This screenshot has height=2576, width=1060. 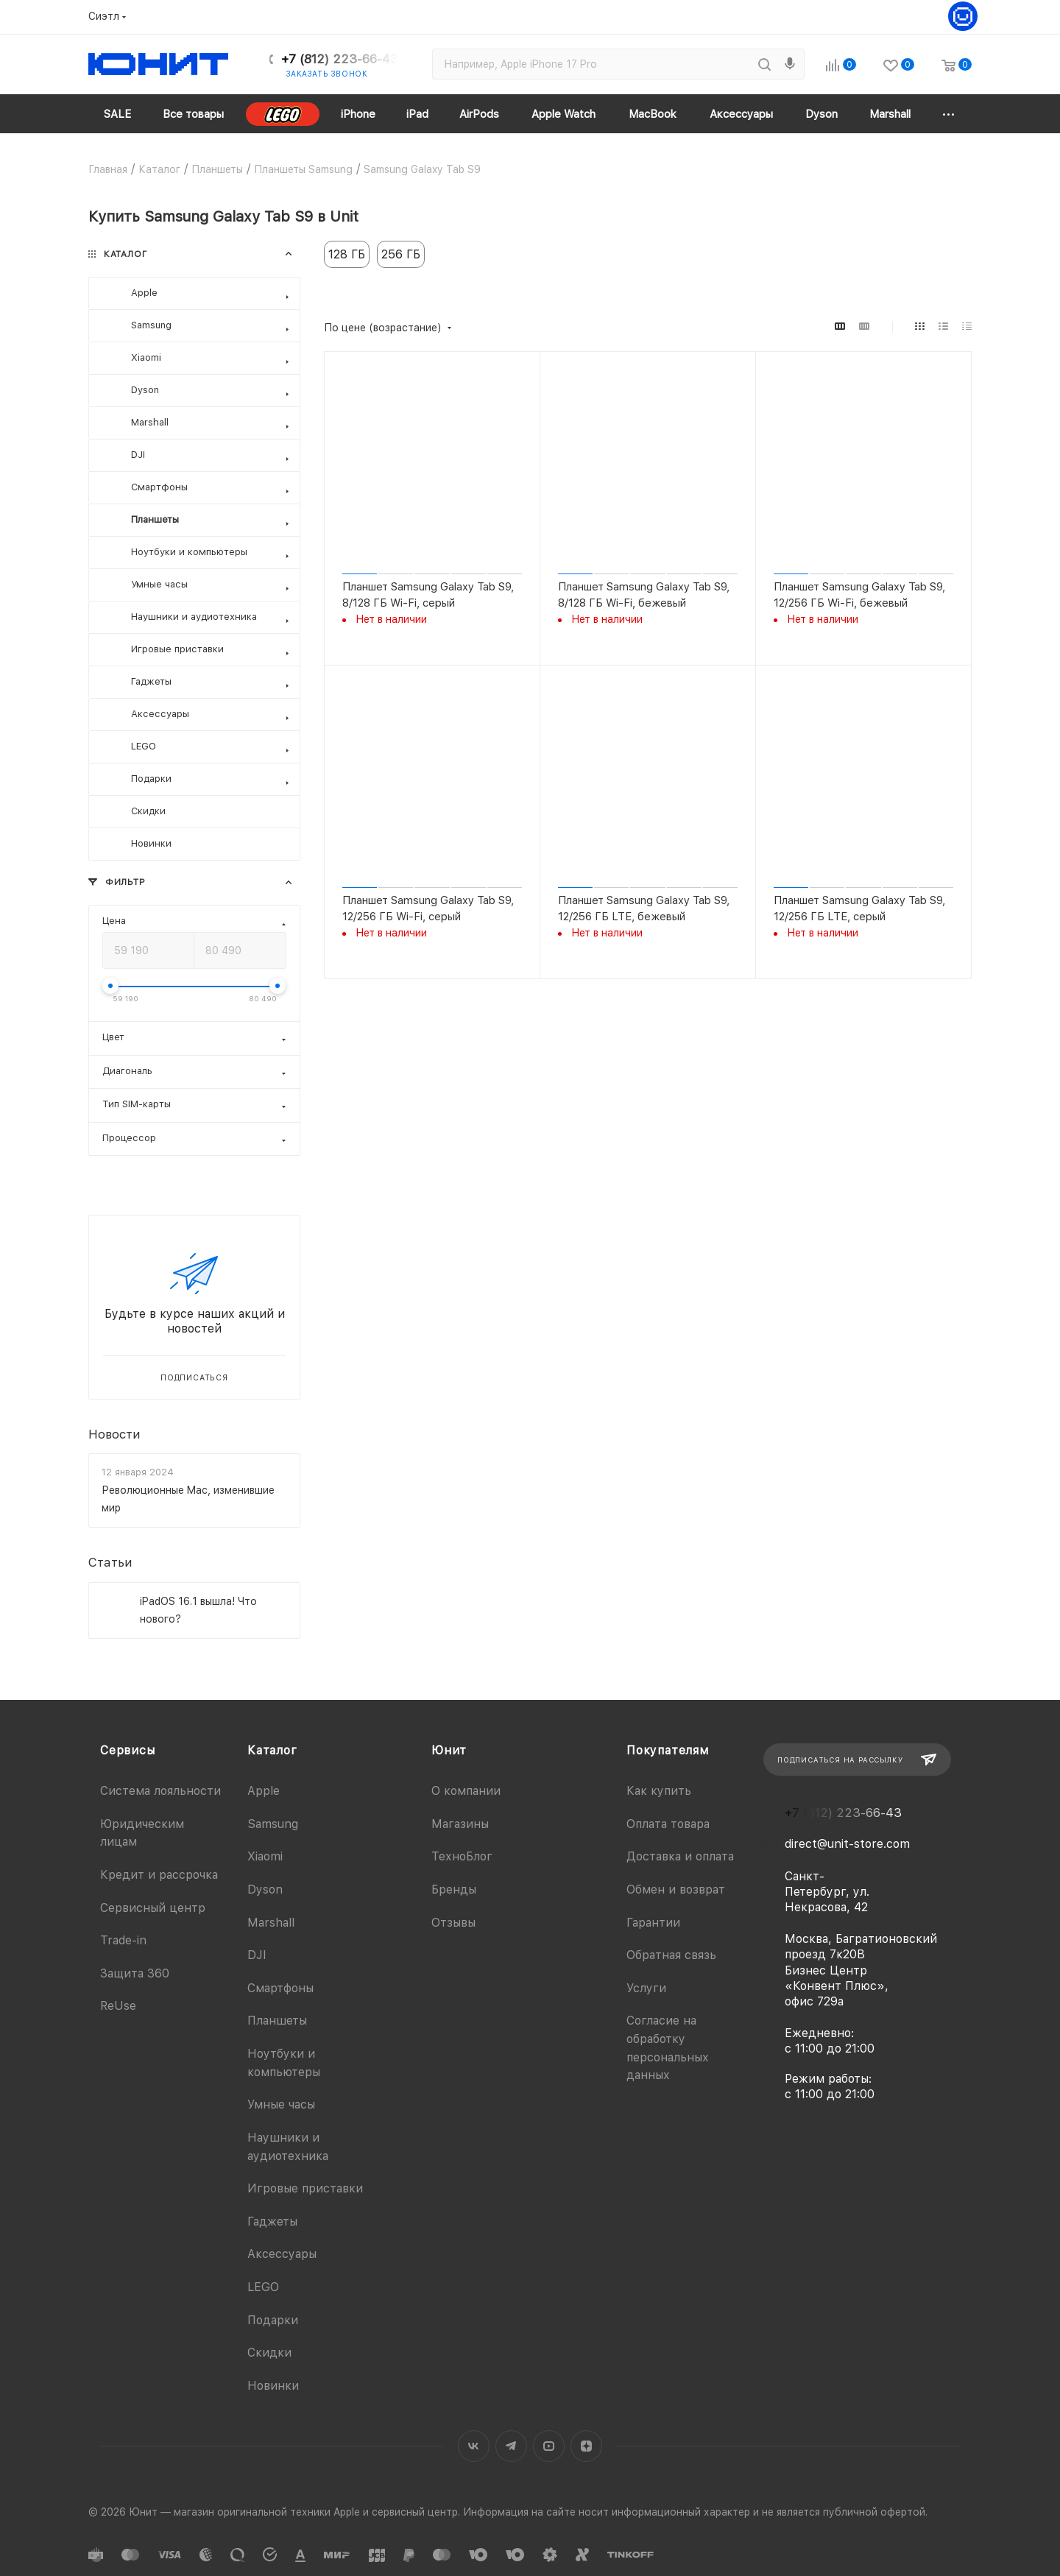 What do you see at coordinates (269, 2353) in the screenshot?
I see `Скидки` at bounding box center [269, 2353].